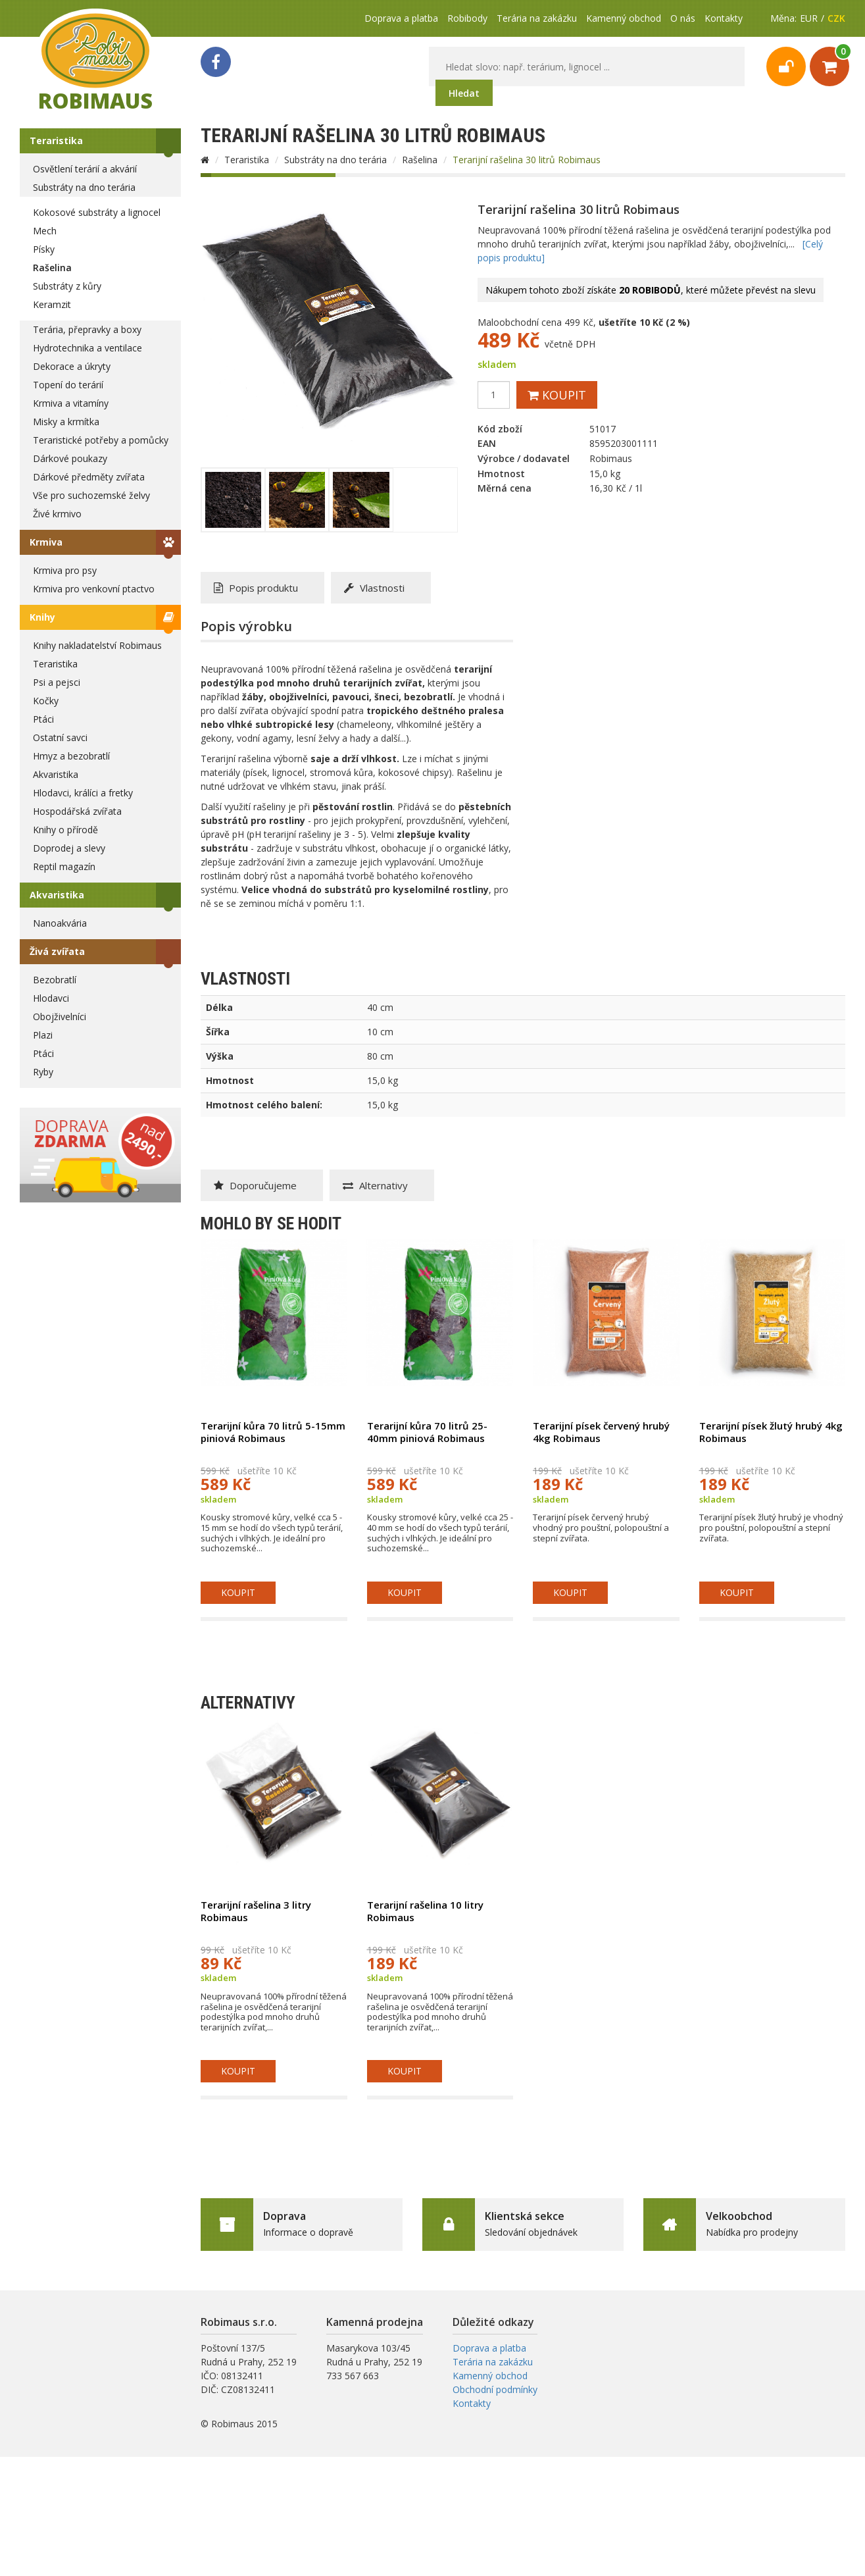  I want to click on Kontakty, so click(723, 18).